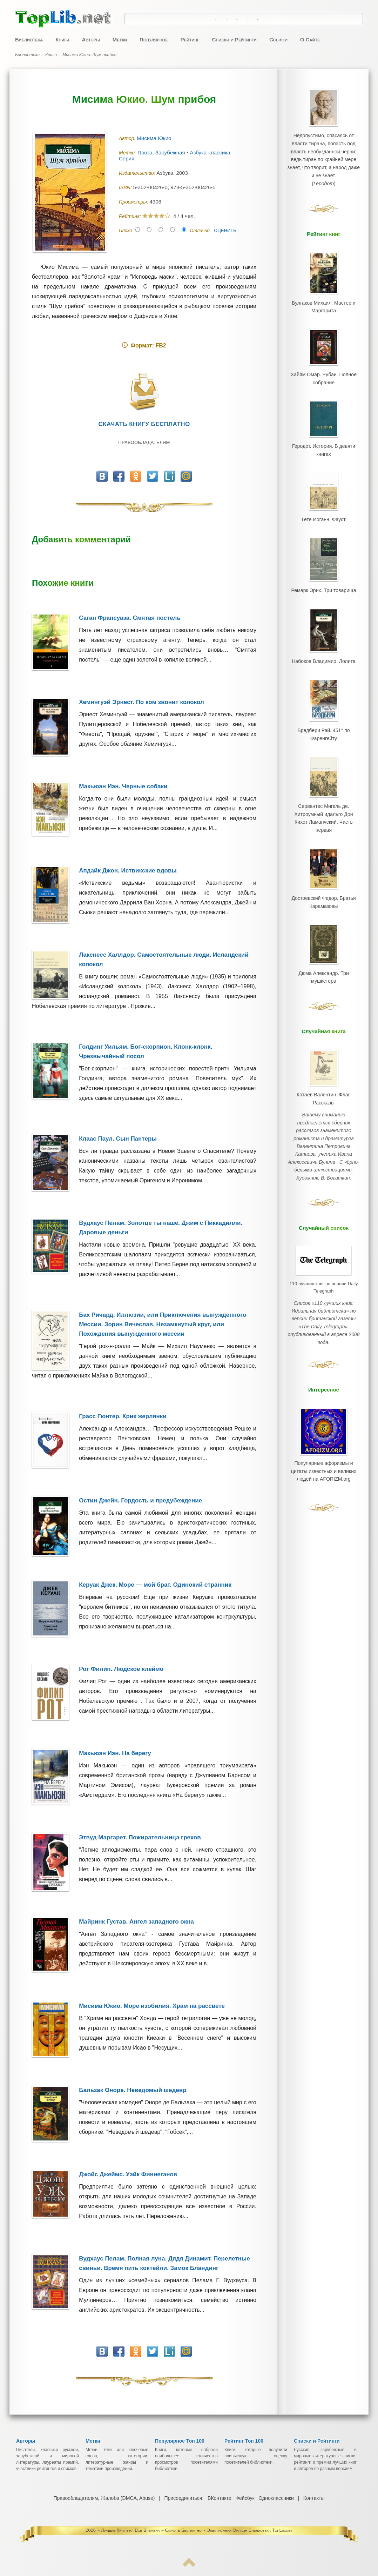 This screenshot has height=2576, width=378. I want to click on Рейтинг:, so click(130, 216).